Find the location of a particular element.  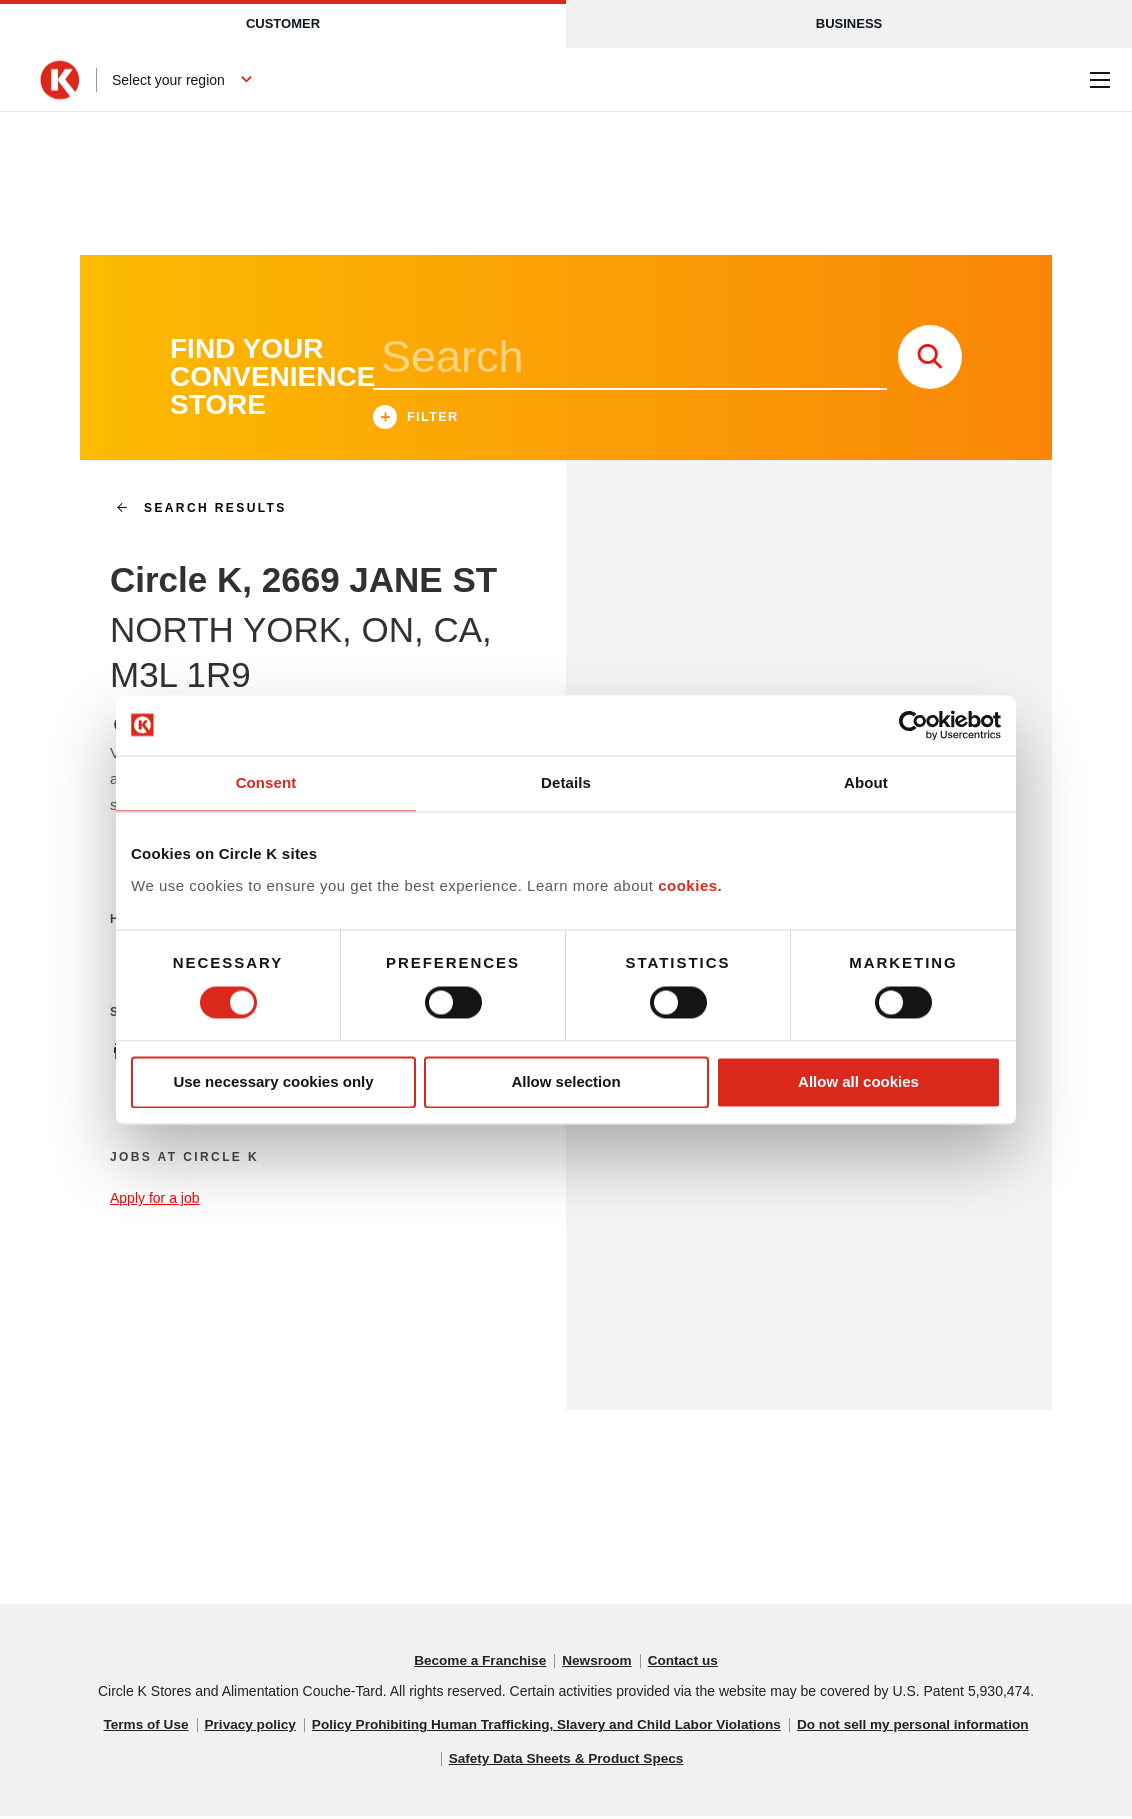

Newsroom is located at coordinates (598, 1664).